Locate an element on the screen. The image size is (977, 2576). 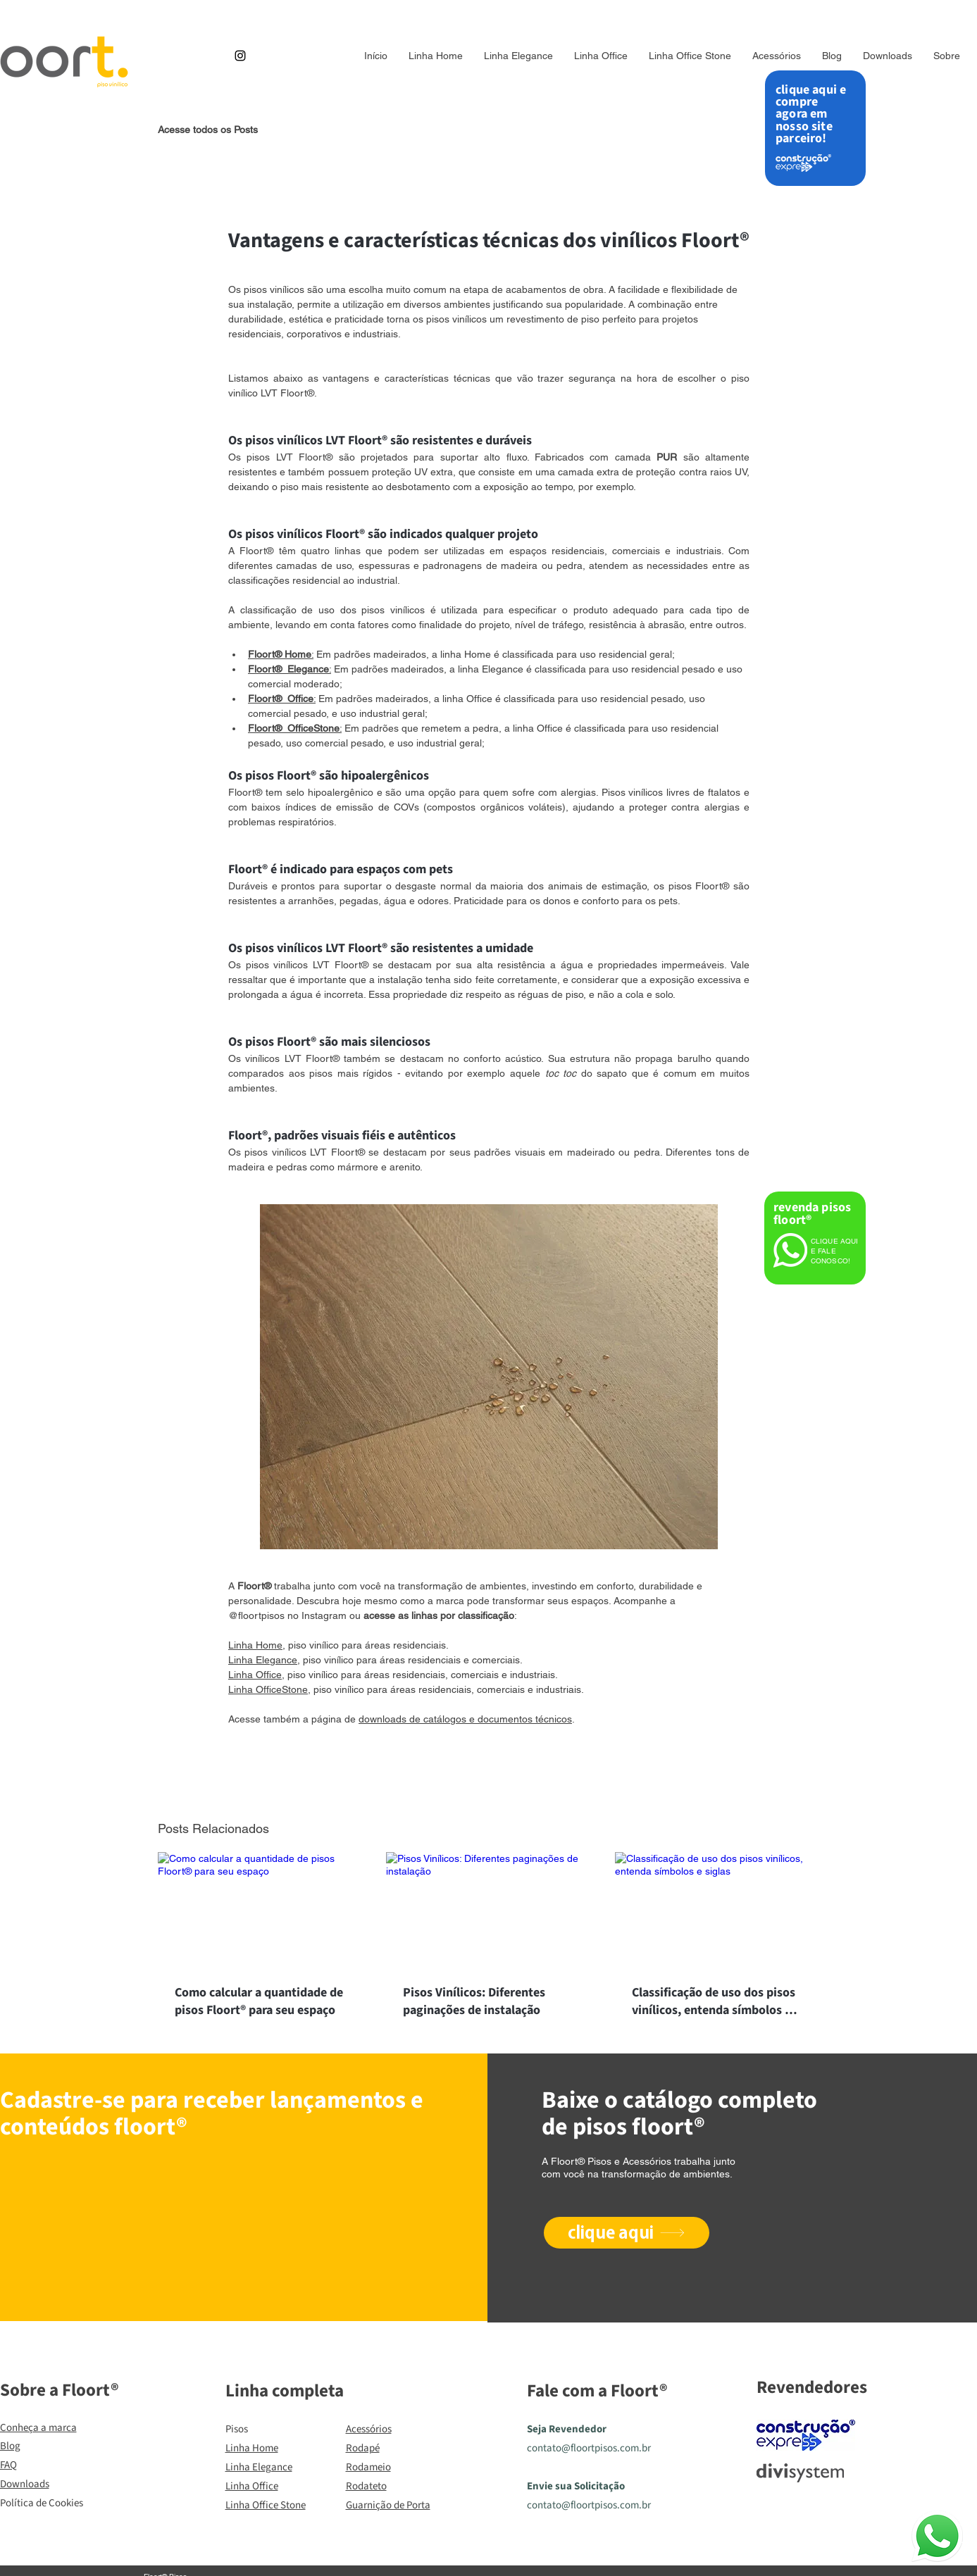
[button] is located at coordinates (776, 55).